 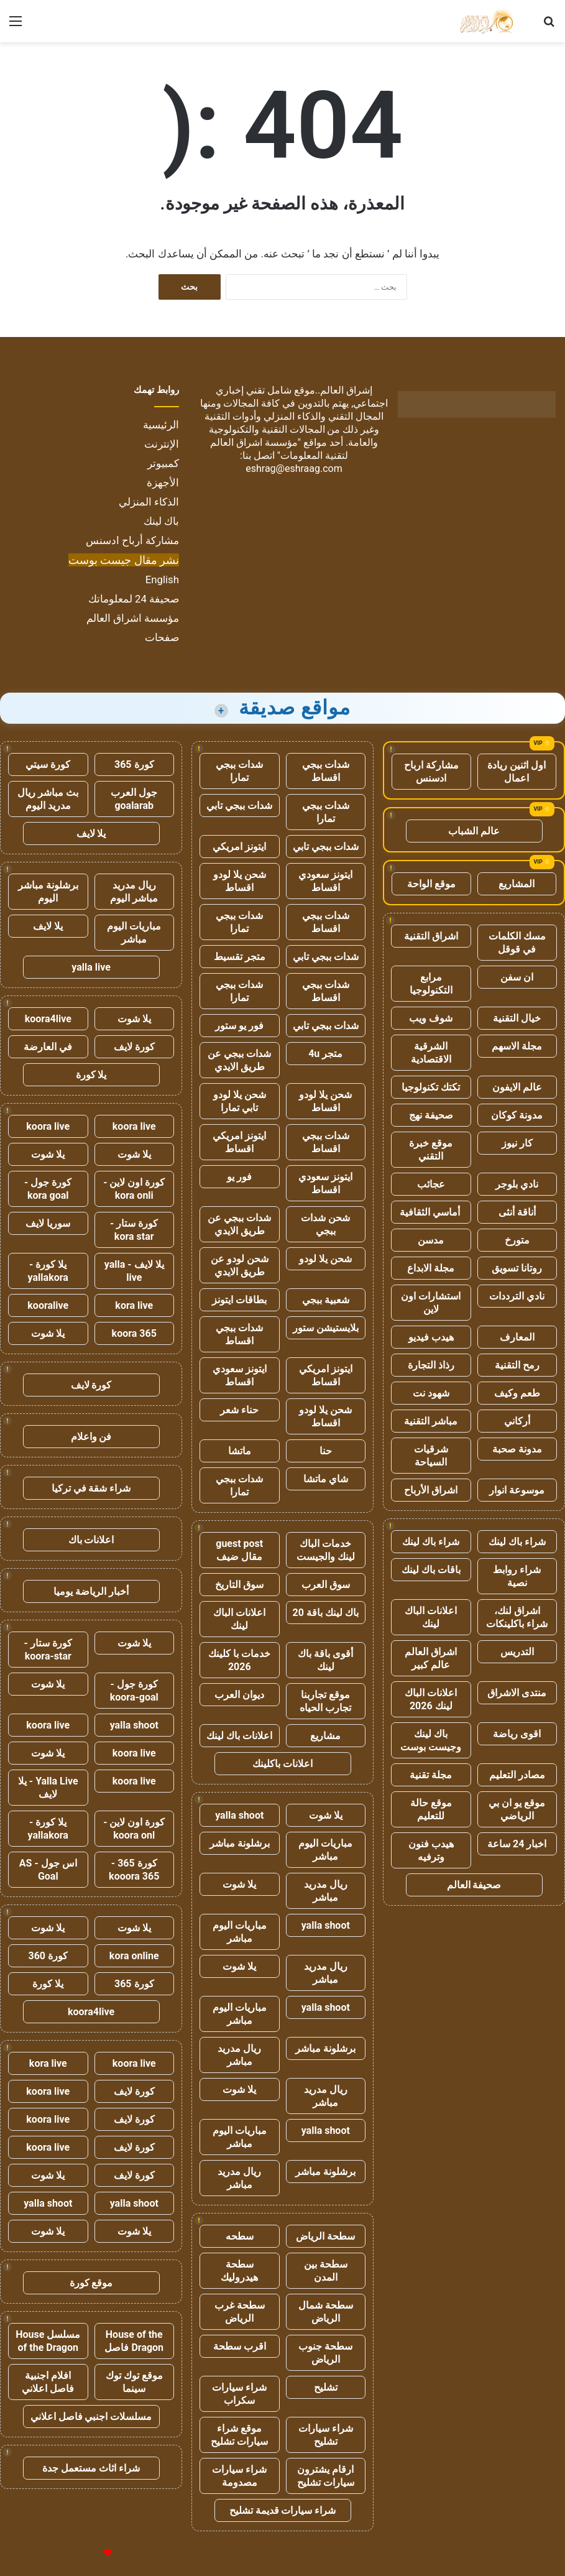 What do you see at coordinates (282, 1764) in the screenshot?
I see `اعلانات باكلينك` at bounding box center [282, 1764].